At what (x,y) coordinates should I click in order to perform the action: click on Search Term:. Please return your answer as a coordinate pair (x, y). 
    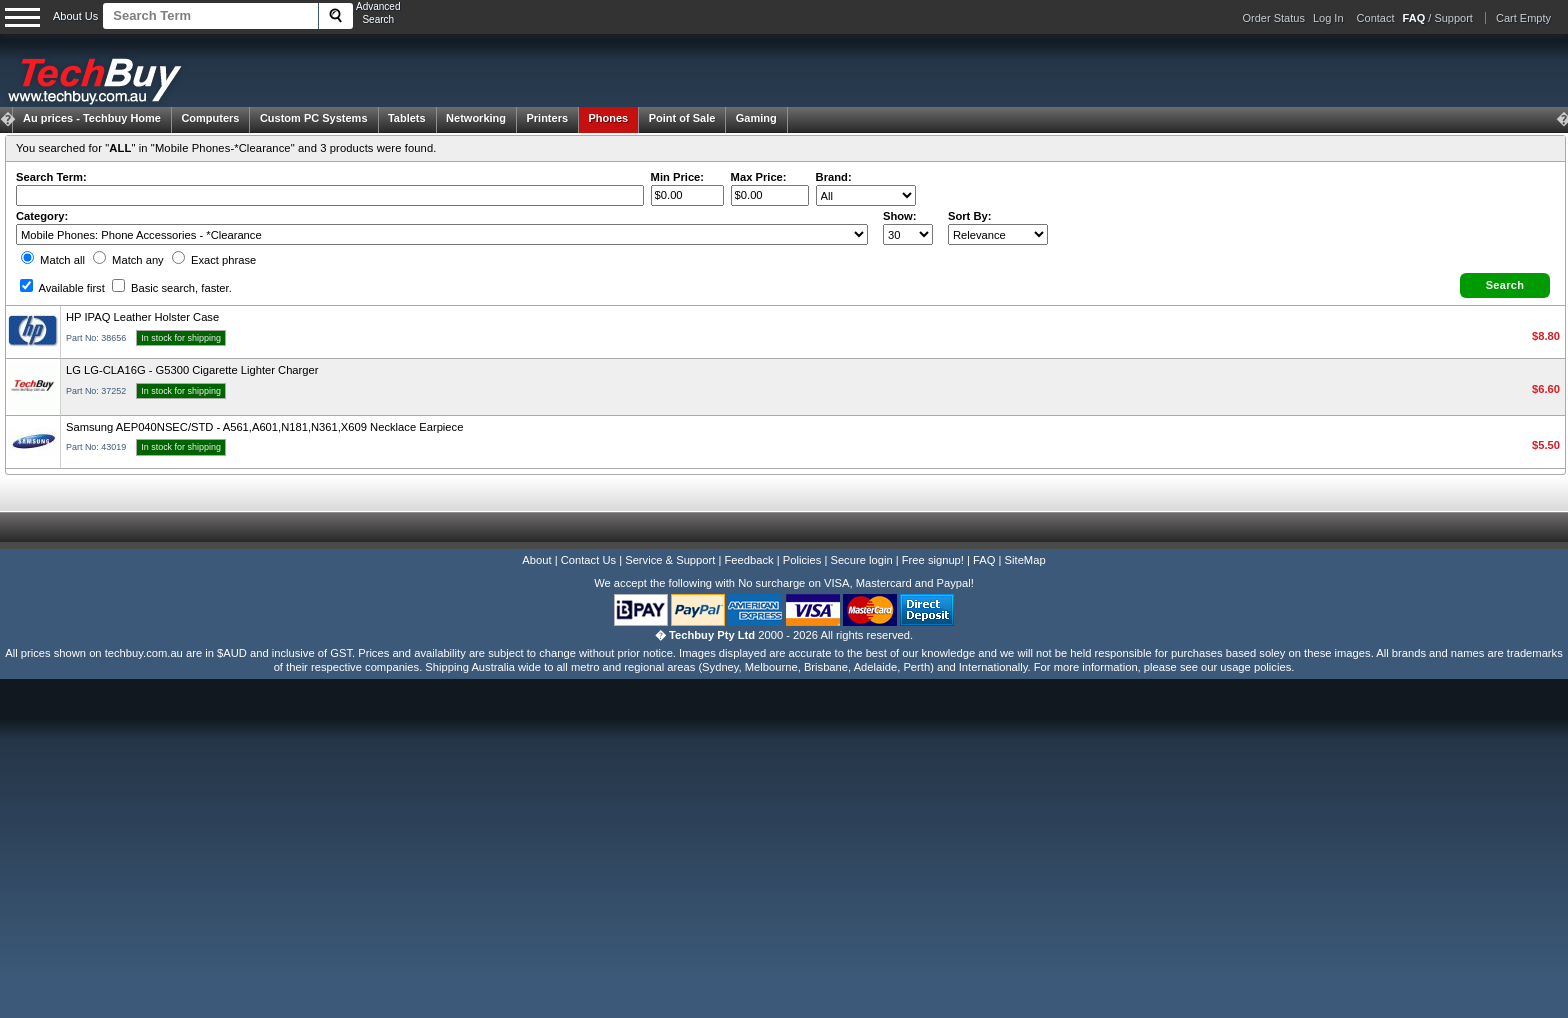
    Looking at the image, I should click on (51, 177).